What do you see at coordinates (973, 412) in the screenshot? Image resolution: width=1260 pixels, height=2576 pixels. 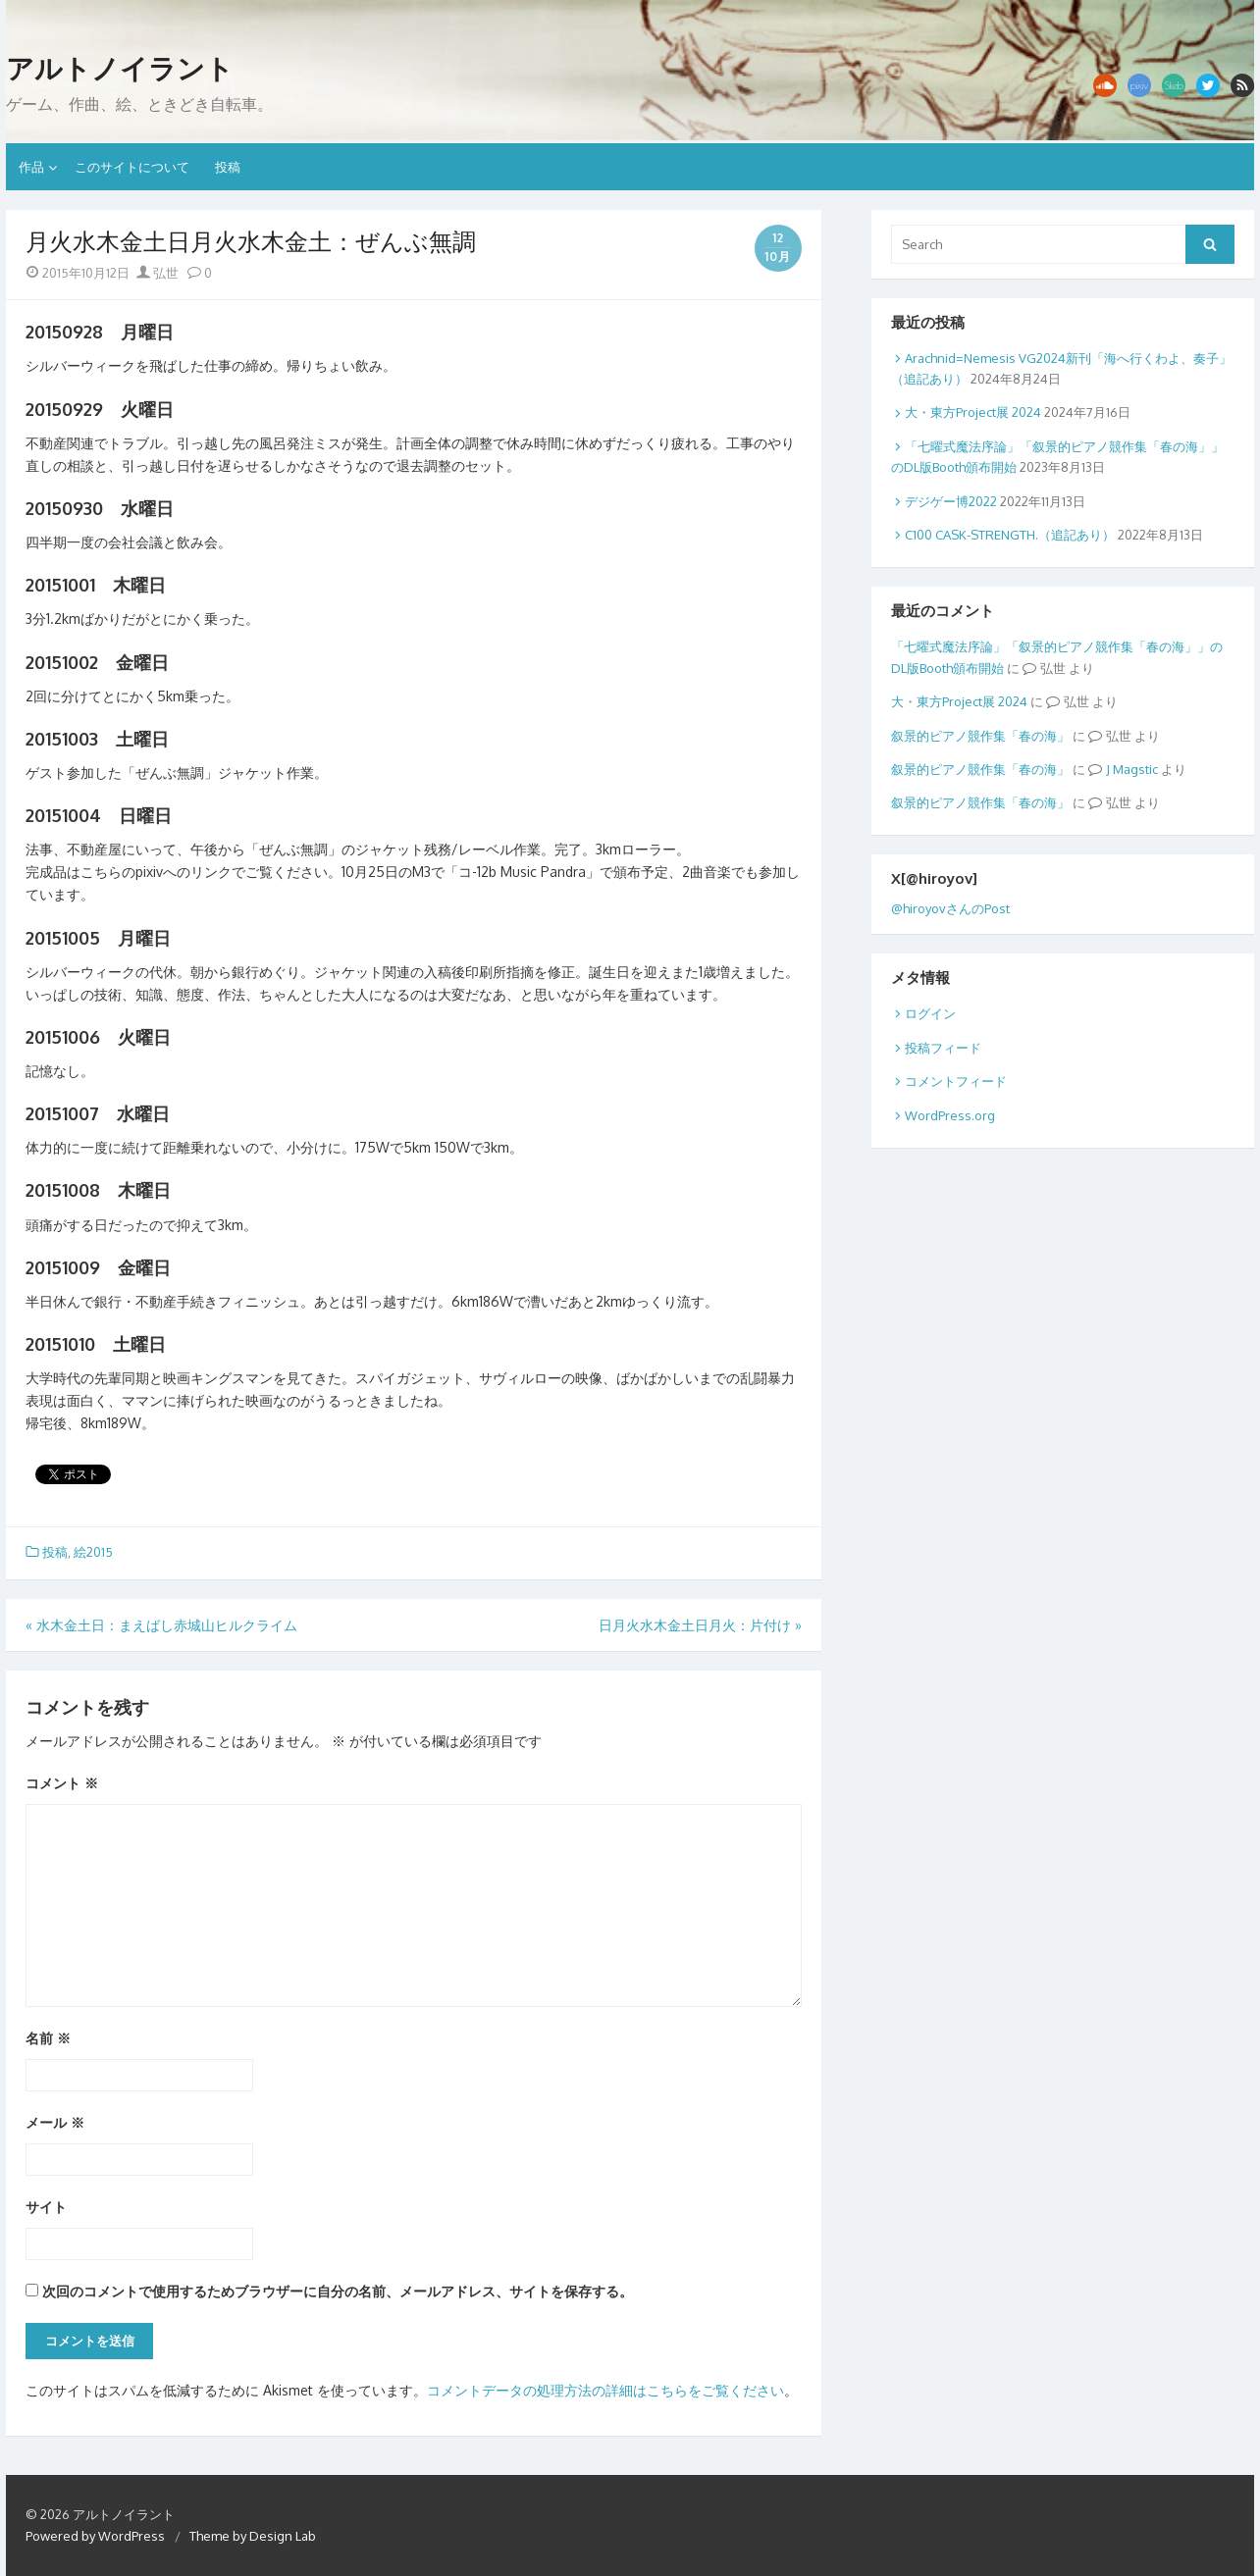 I see `大・東方Project展 2024` at bounding box center [973, 412].